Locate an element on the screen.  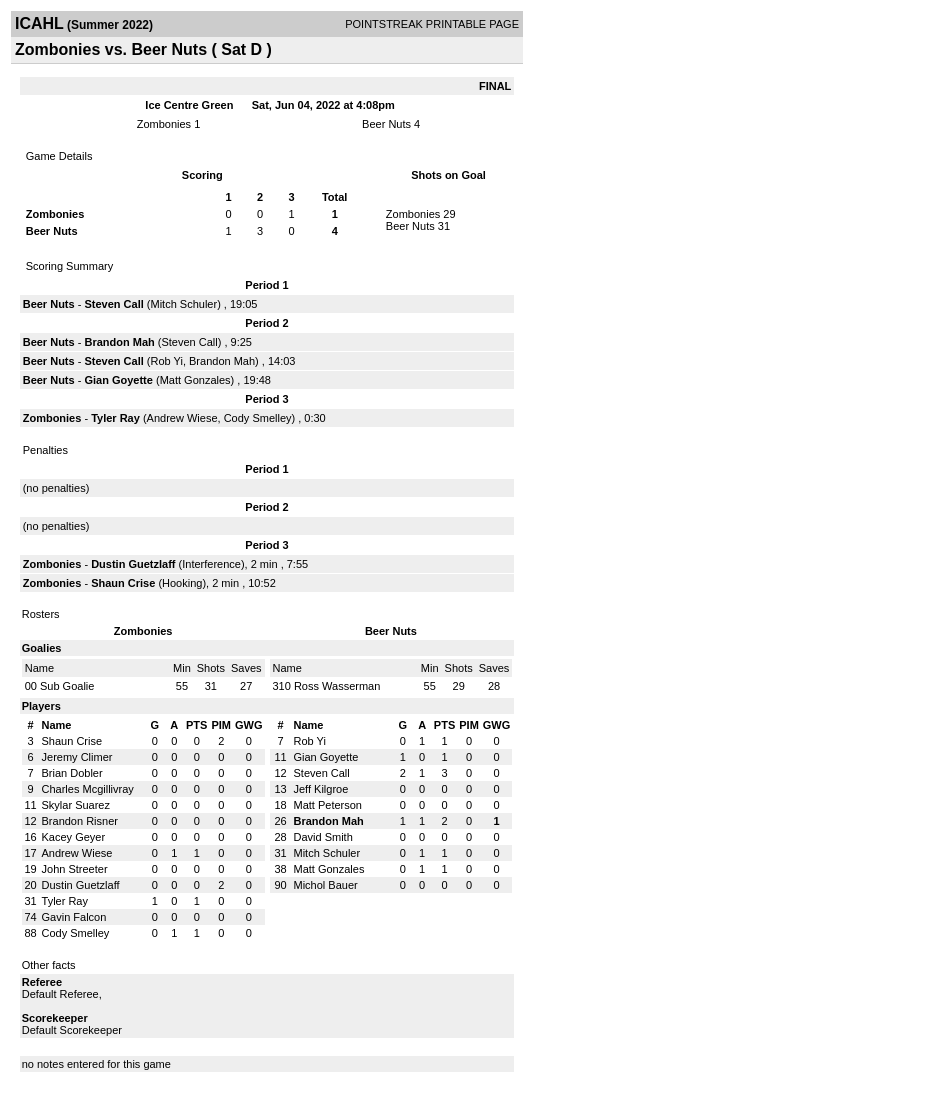
Beer Nuts is located at coordinates (386, 124).